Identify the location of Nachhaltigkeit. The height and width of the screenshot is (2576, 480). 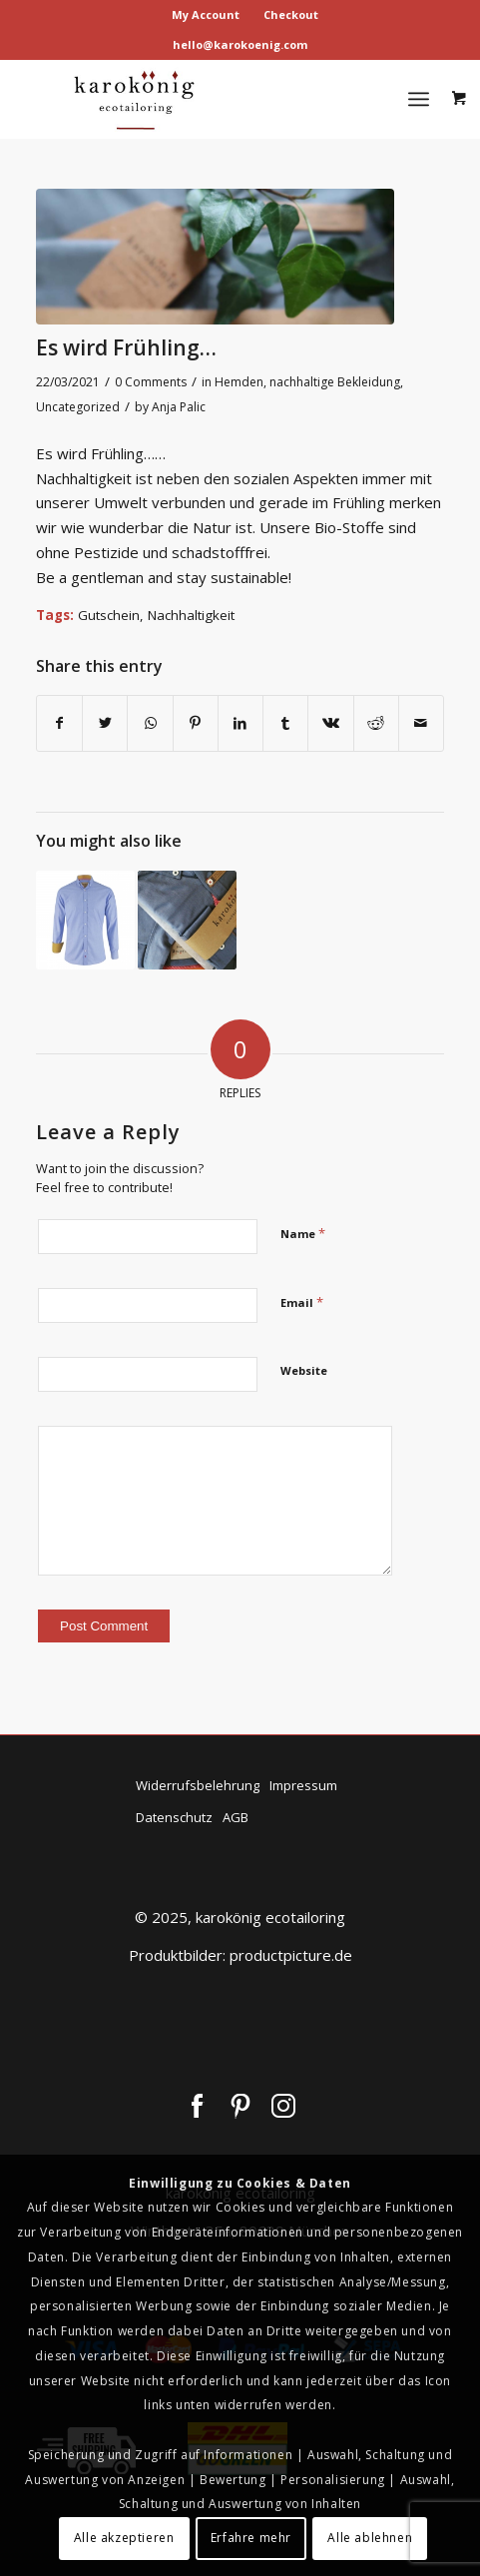
(191, 615).